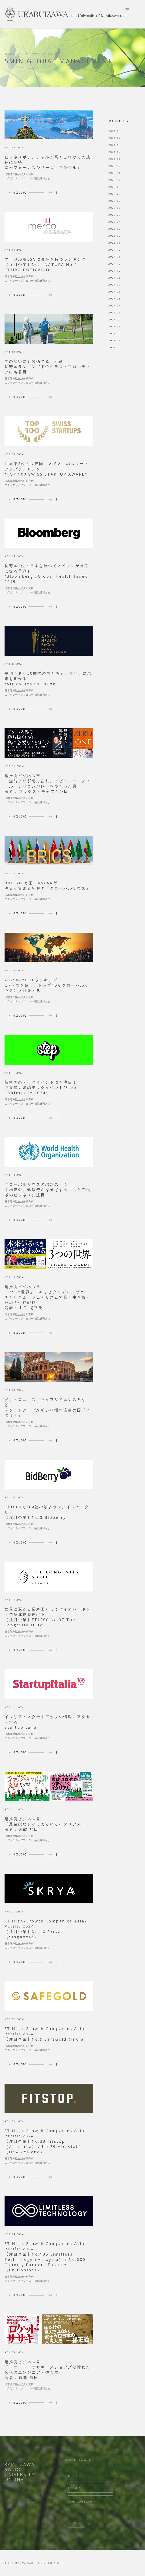 The height and width of the screenshot is (2576, 145). What do you see at coordinates (114, 242) in the screenshot?
I see `2025.01` at bounding box center [114, 242].